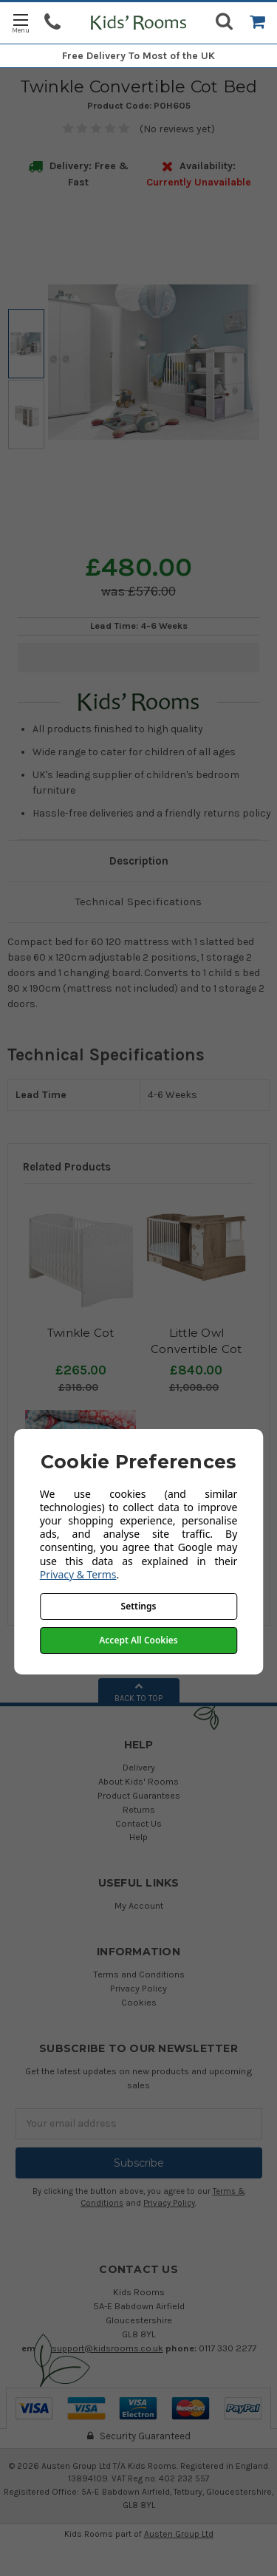 Image resolution: width=277 pixels, height=2576 pixels. What do you see at coordinates (138, 901) in the screenshot?
I see `Technical Specifications` at bounding box center [138, 901].